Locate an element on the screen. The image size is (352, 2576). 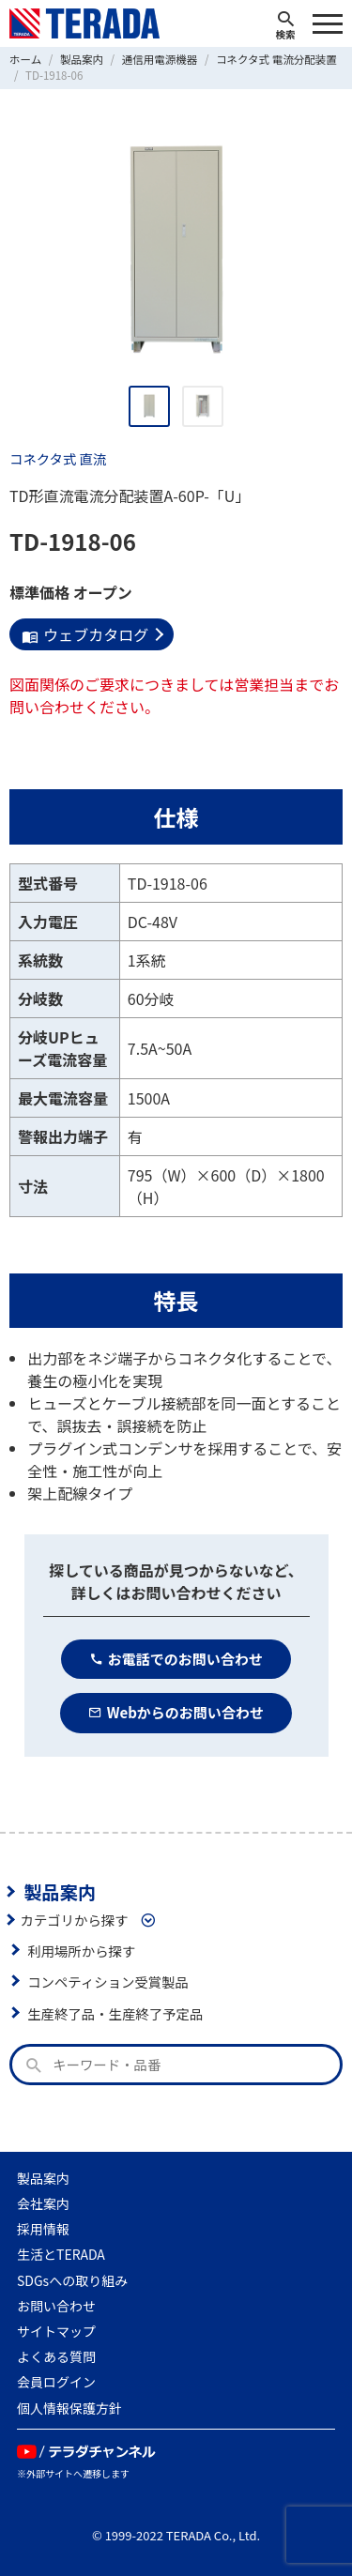
ウェブカタログ is located at coordinates (85, 634).